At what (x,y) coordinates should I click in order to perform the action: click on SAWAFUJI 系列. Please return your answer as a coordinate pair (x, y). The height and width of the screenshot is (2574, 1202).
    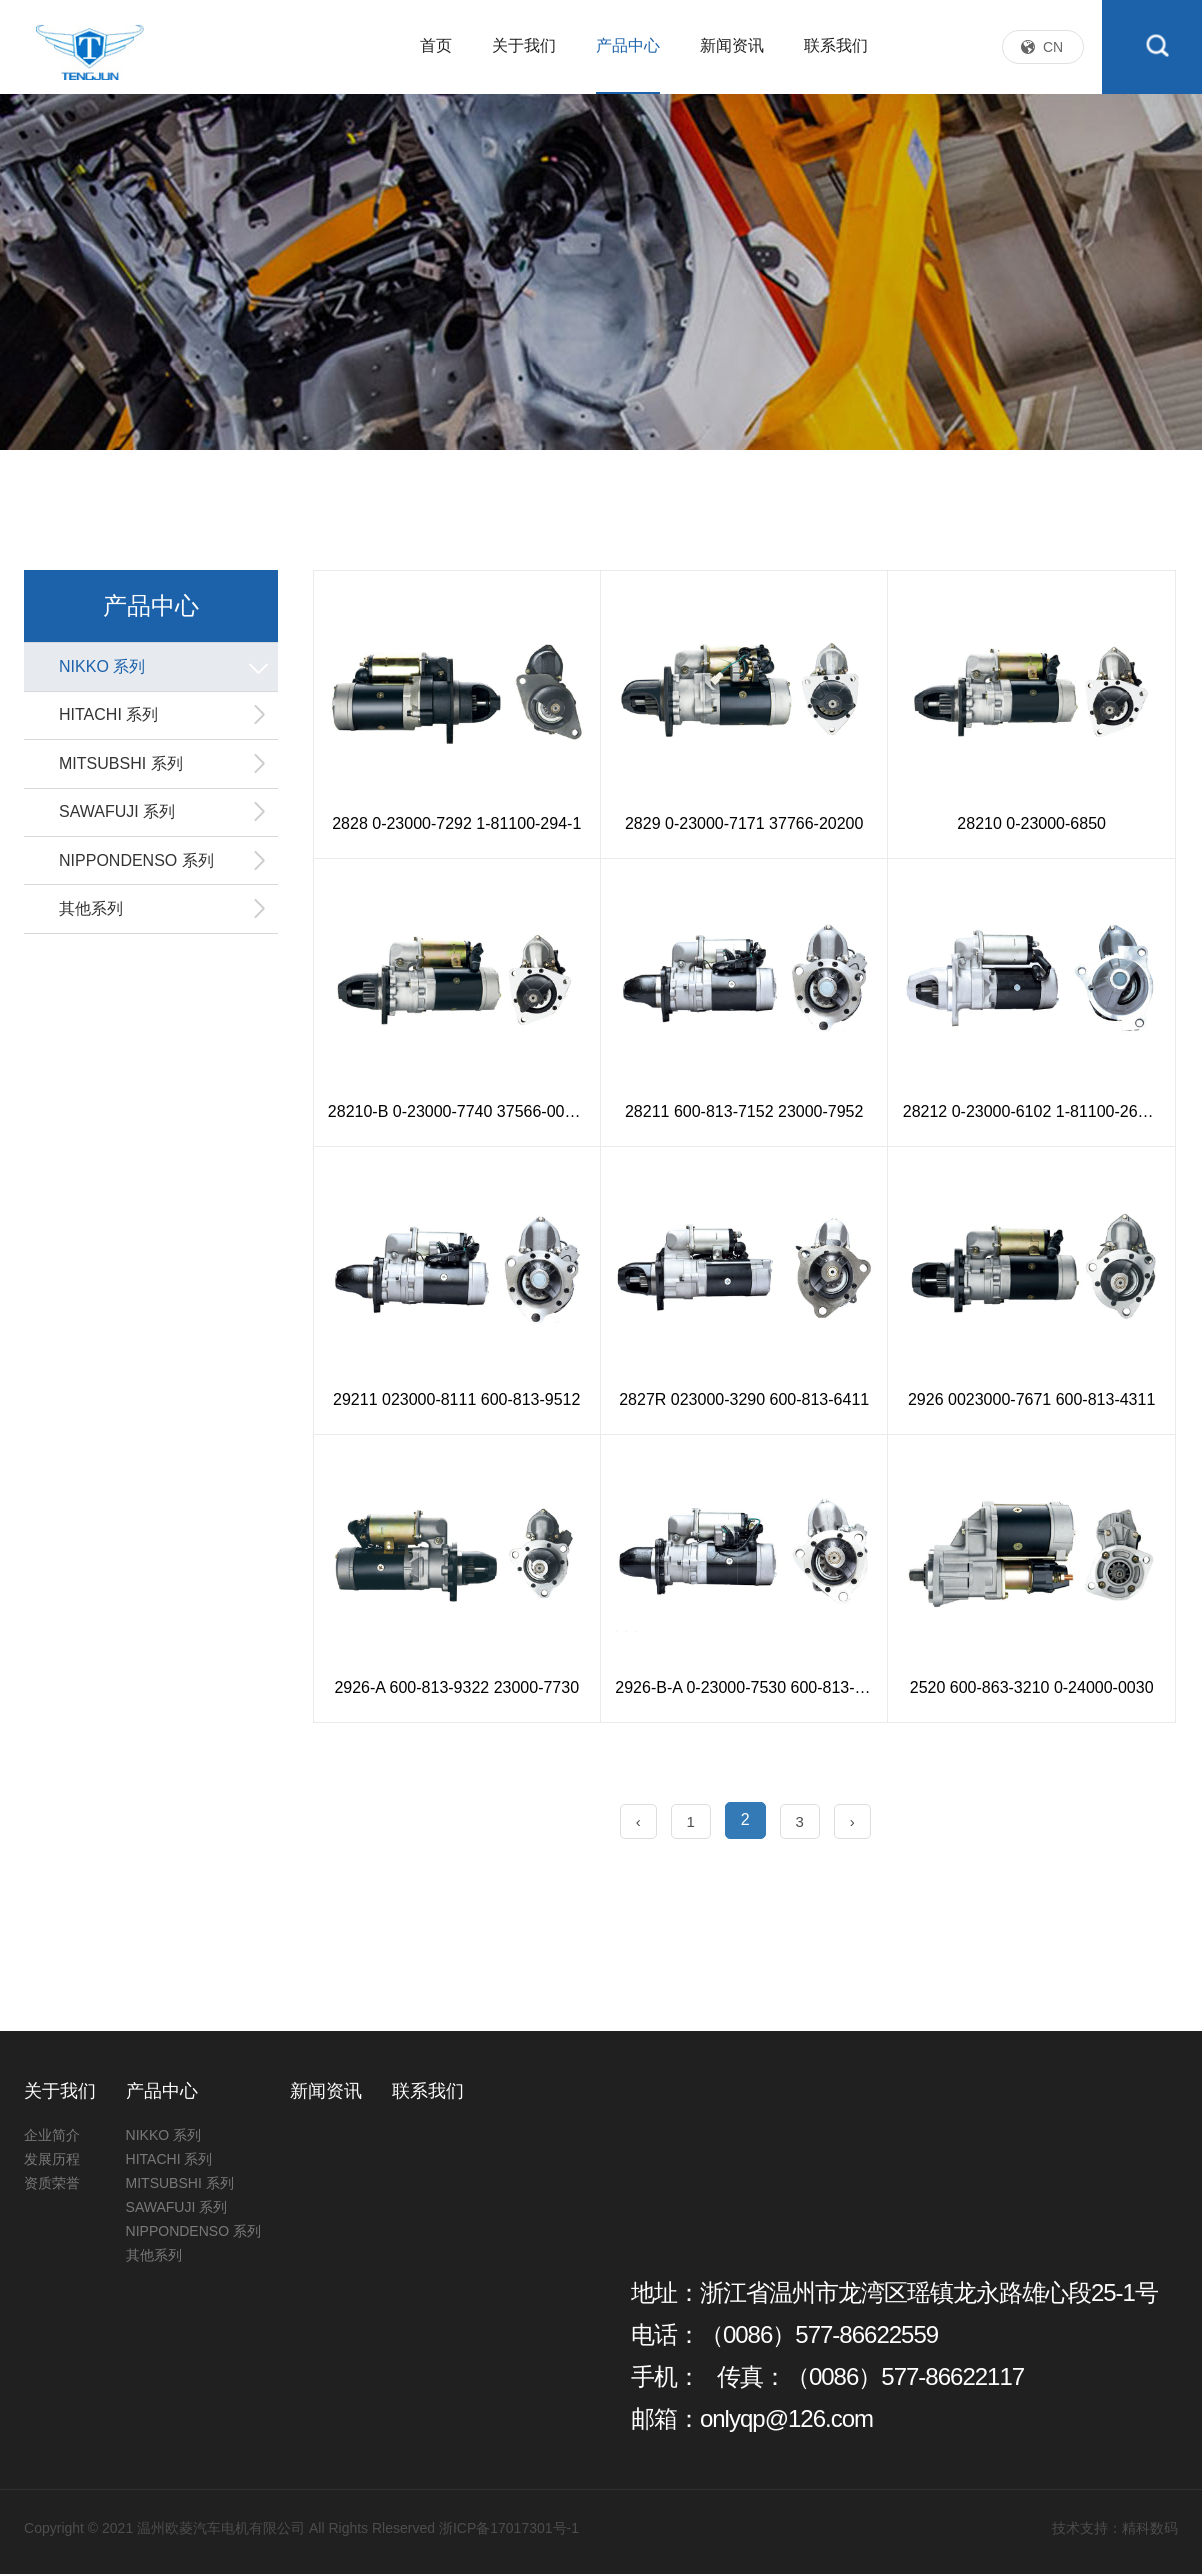
    Looking at the image, I should click on (163, 821).